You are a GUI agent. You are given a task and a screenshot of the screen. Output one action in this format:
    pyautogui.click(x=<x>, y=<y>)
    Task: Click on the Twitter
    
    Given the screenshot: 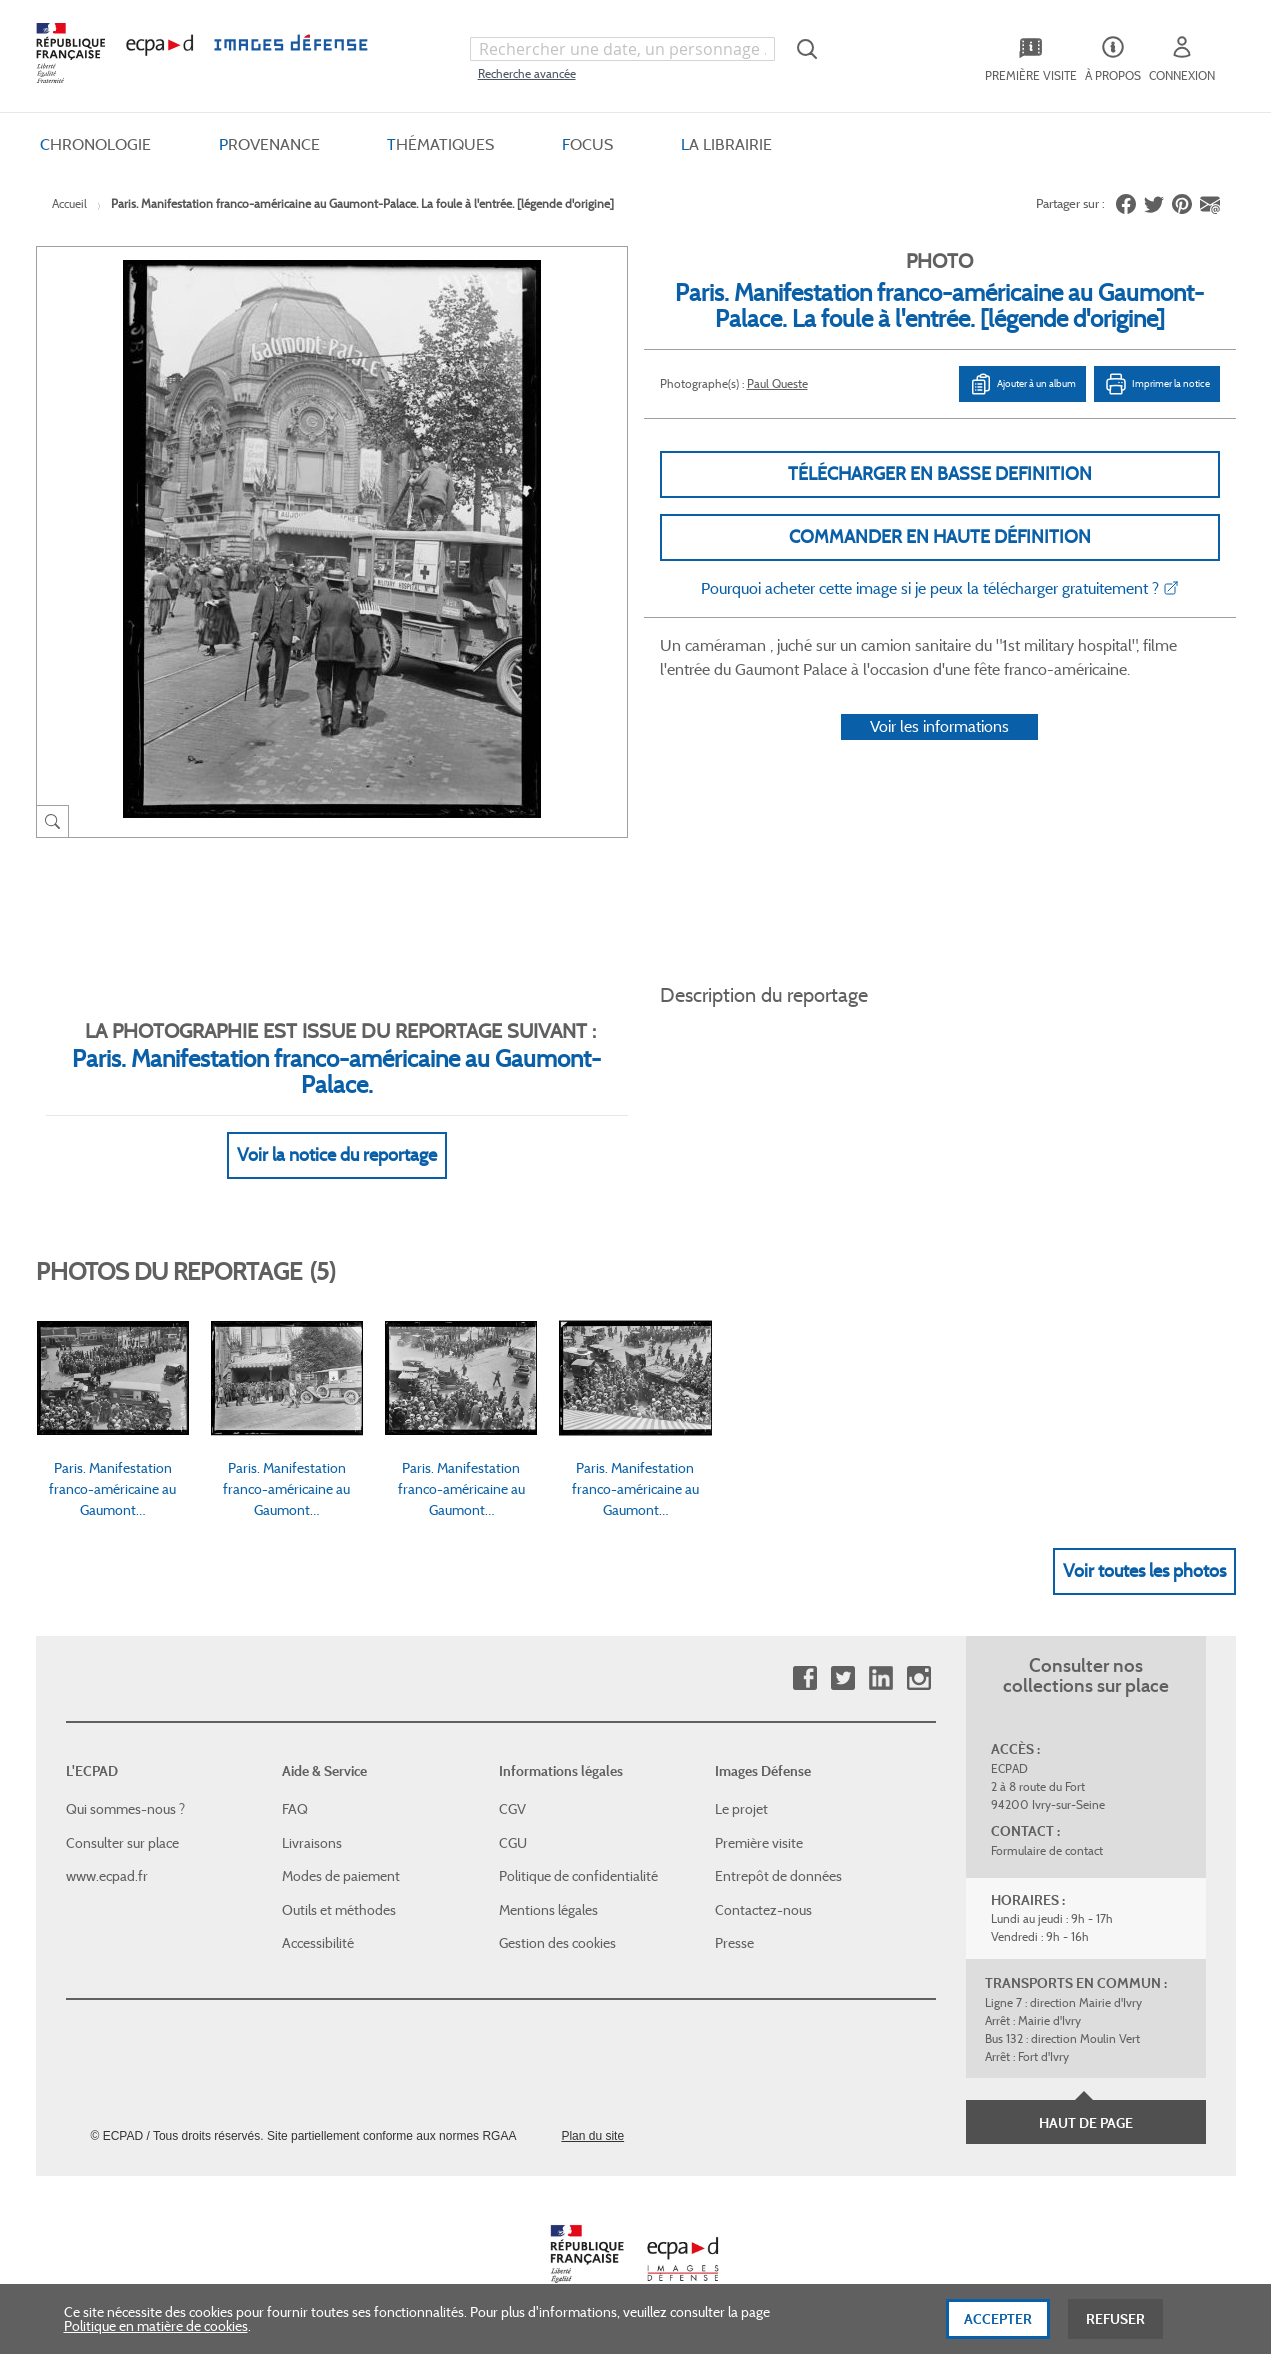 What is the action you would take?
    pyautogui.click(x=842, y=1678)
    